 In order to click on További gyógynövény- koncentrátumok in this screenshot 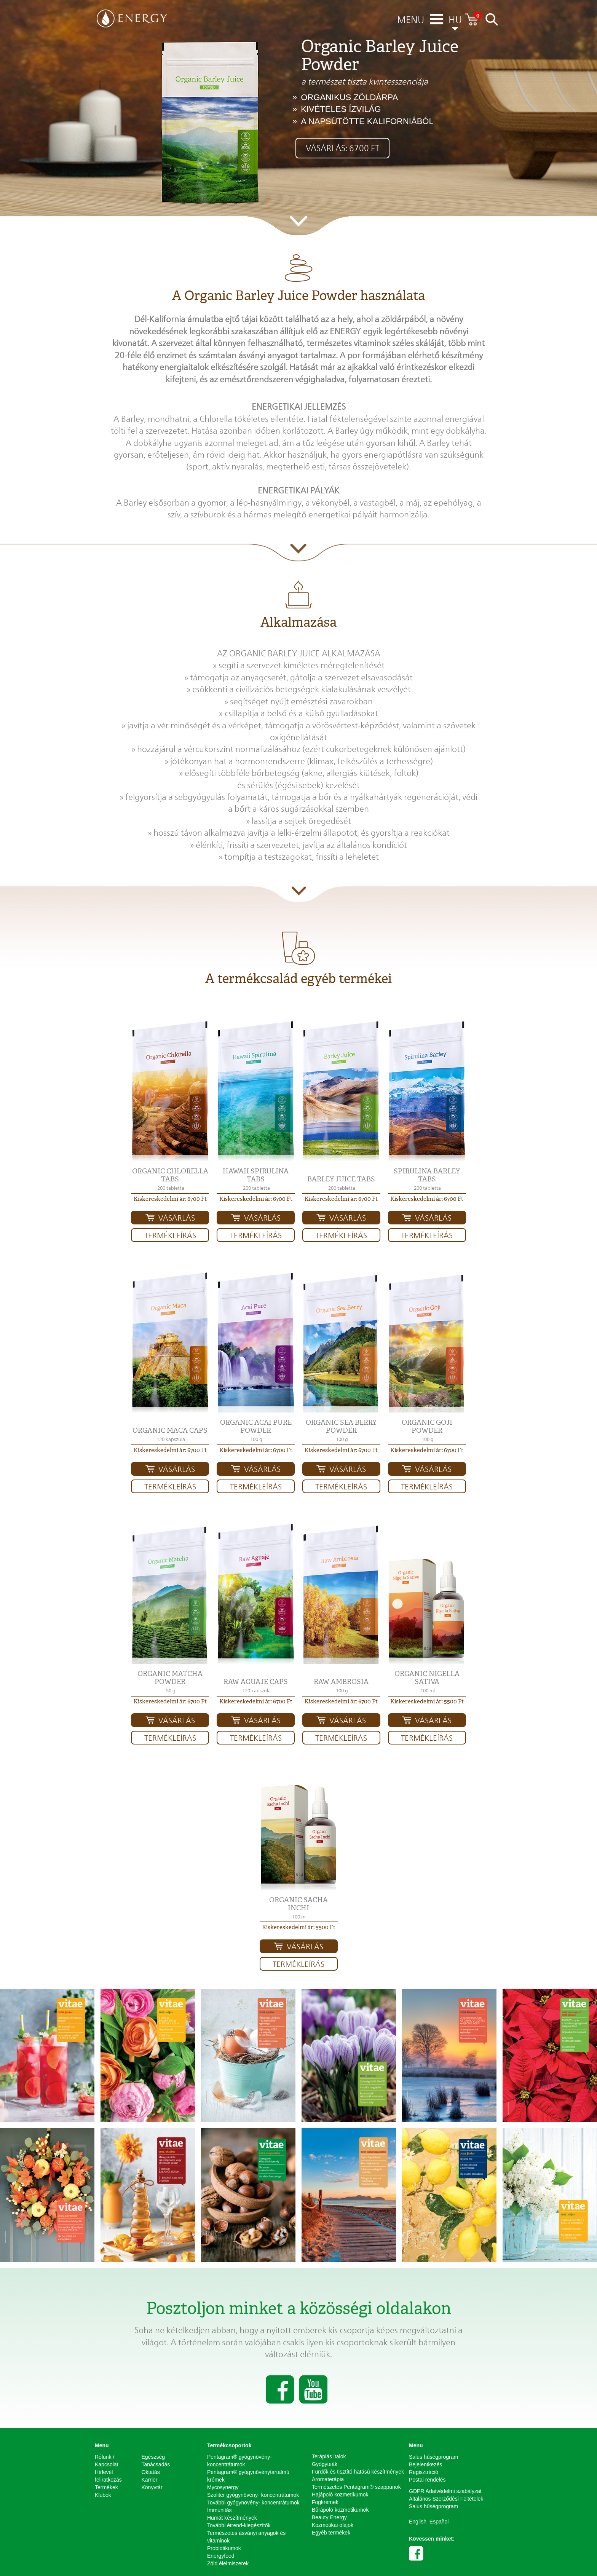, I will do `click(253, 2502)`.